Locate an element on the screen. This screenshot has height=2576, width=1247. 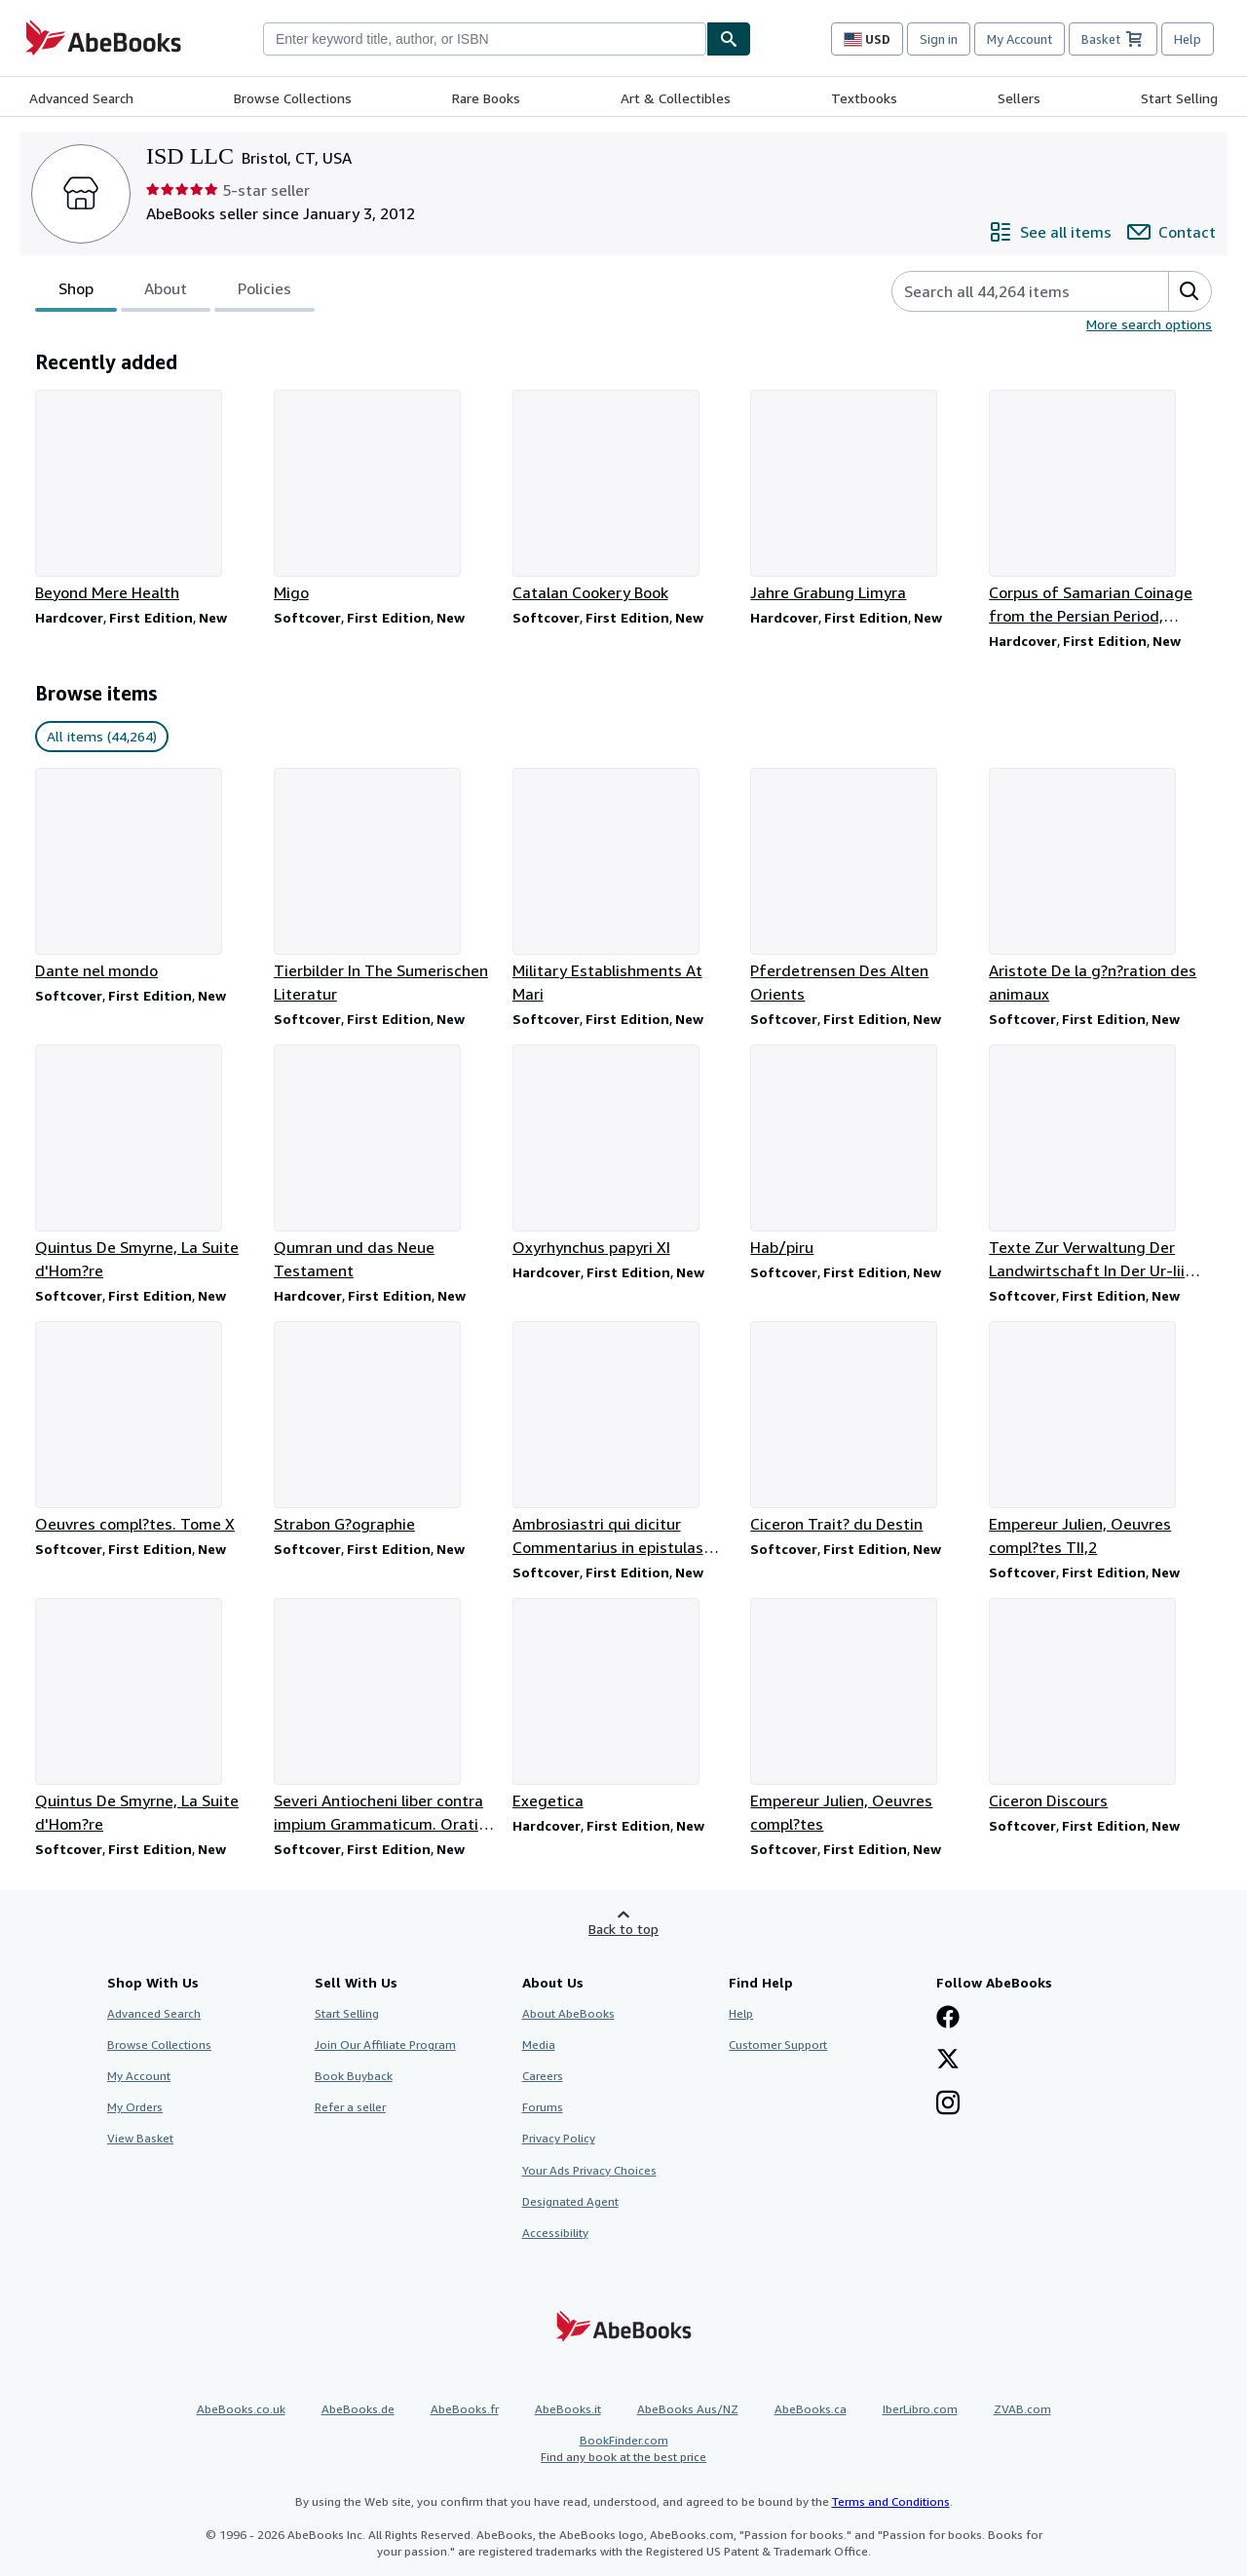
Sellers is located at coordinates (1019, 98).